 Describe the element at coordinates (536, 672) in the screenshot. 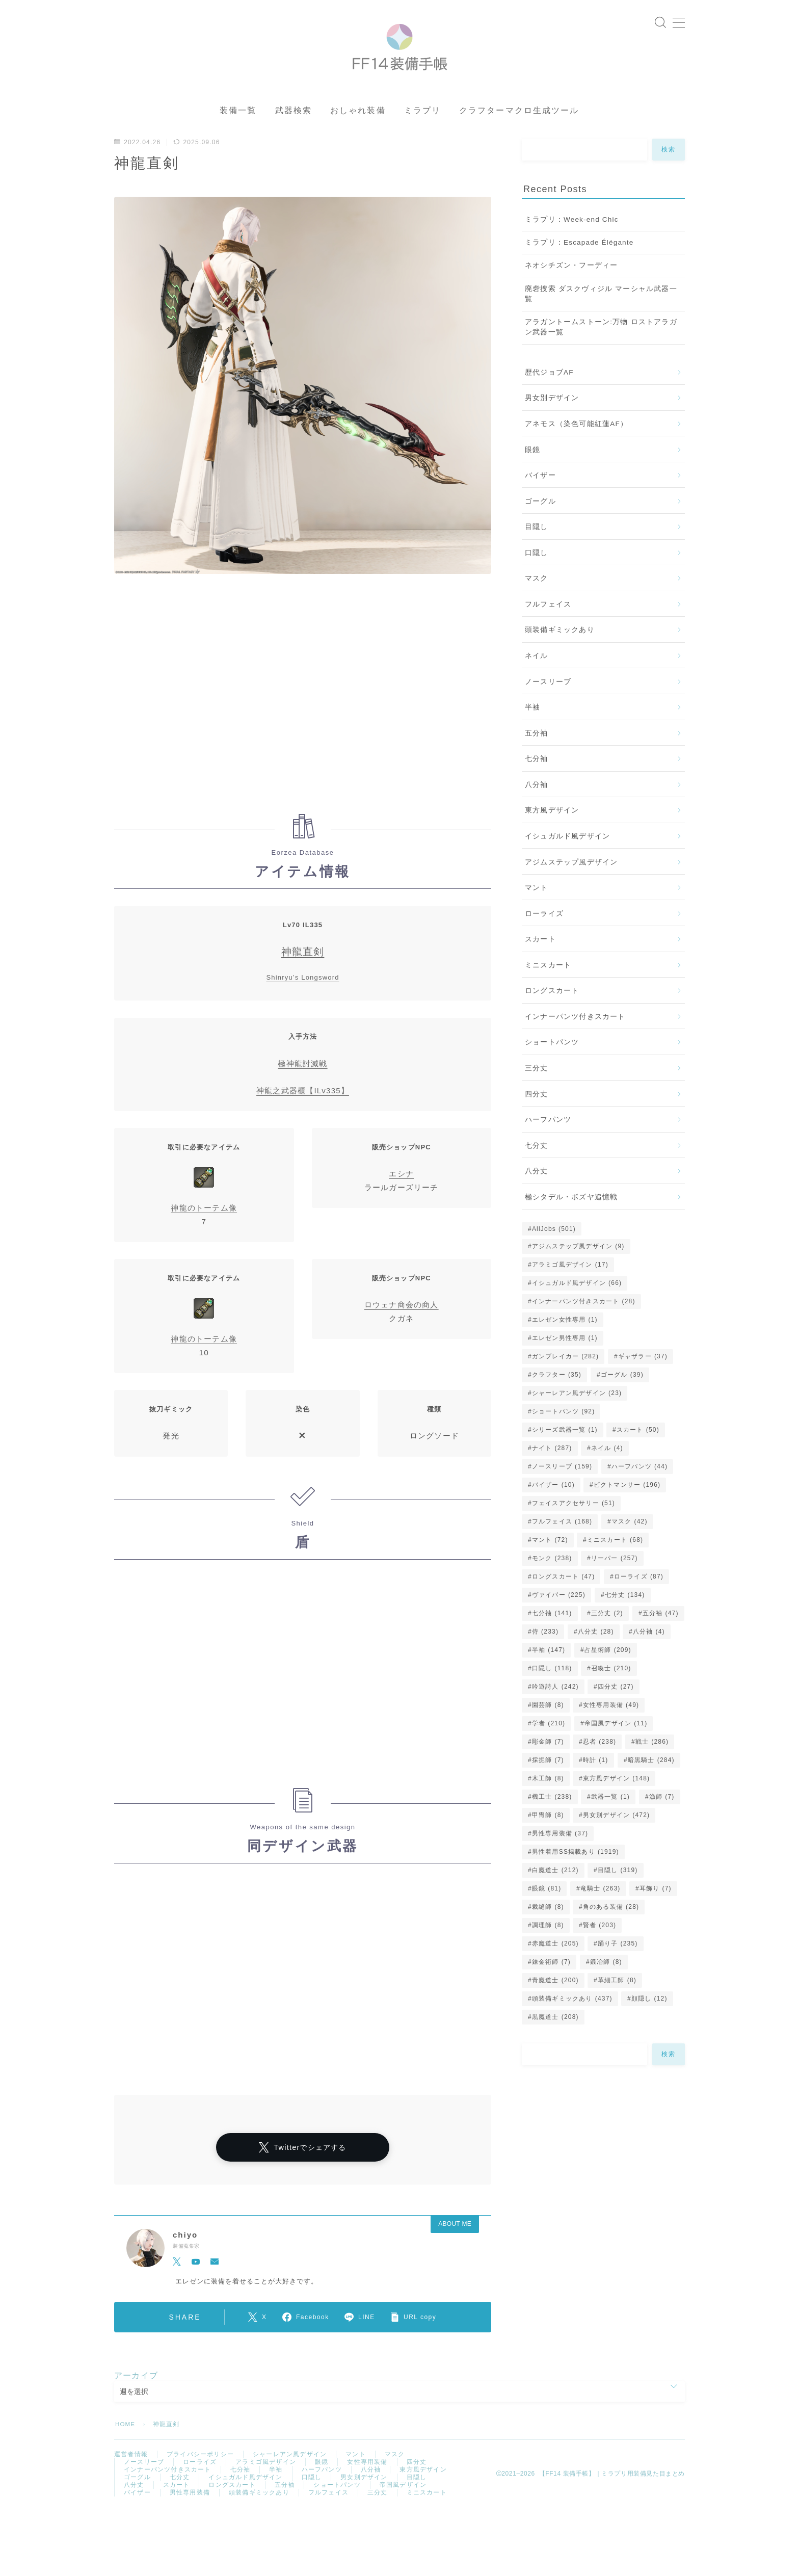

I see `ネイル` at that location.